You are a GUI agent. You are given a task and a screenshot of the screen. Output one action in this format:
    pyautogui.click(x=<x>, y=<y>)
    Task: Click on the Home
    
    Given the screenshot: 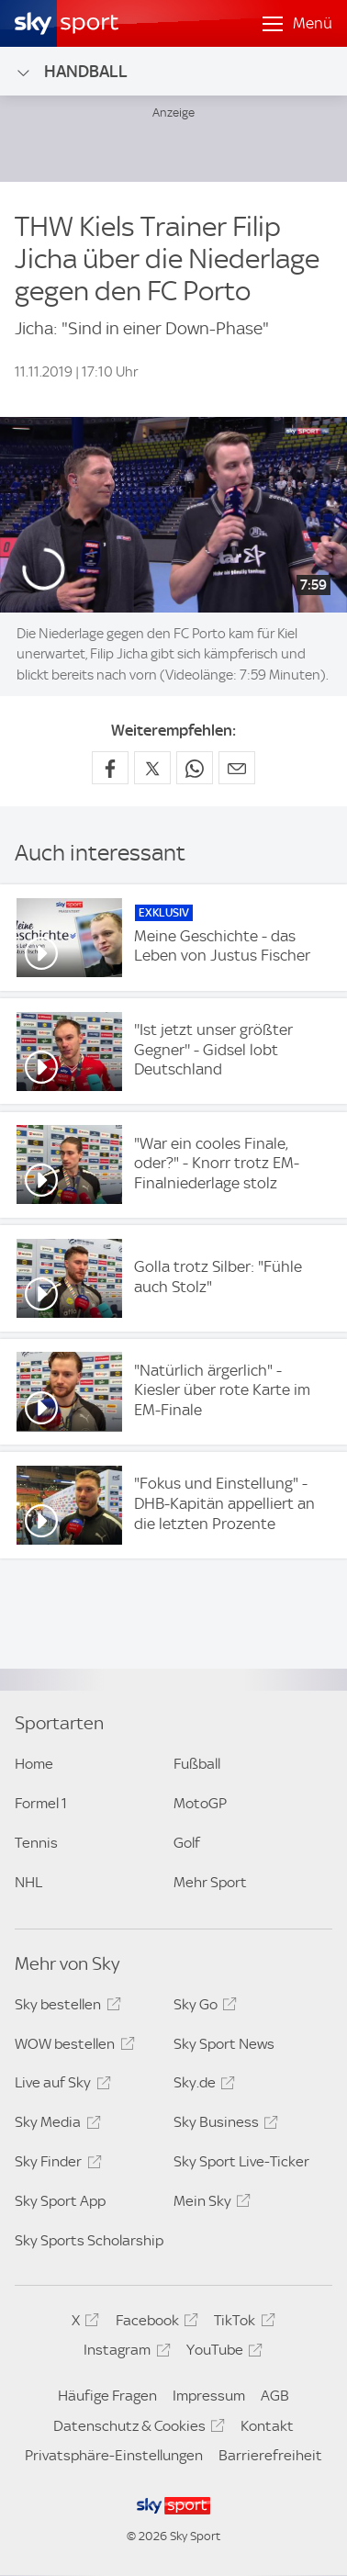 What is the action you would take?
    pyautogui.click(x=34, y=1763)
    